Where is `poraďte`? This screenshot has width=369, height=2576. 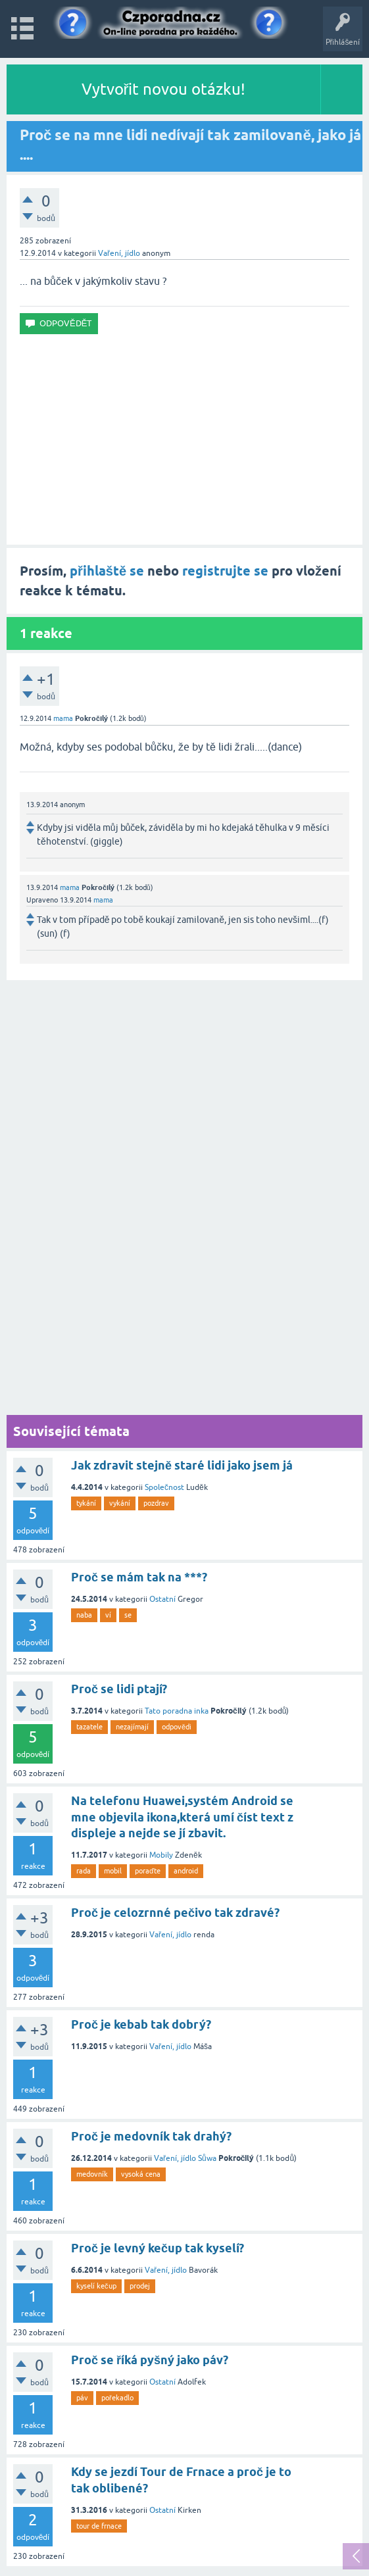 poraďte is located at coordinates (147, 1871).